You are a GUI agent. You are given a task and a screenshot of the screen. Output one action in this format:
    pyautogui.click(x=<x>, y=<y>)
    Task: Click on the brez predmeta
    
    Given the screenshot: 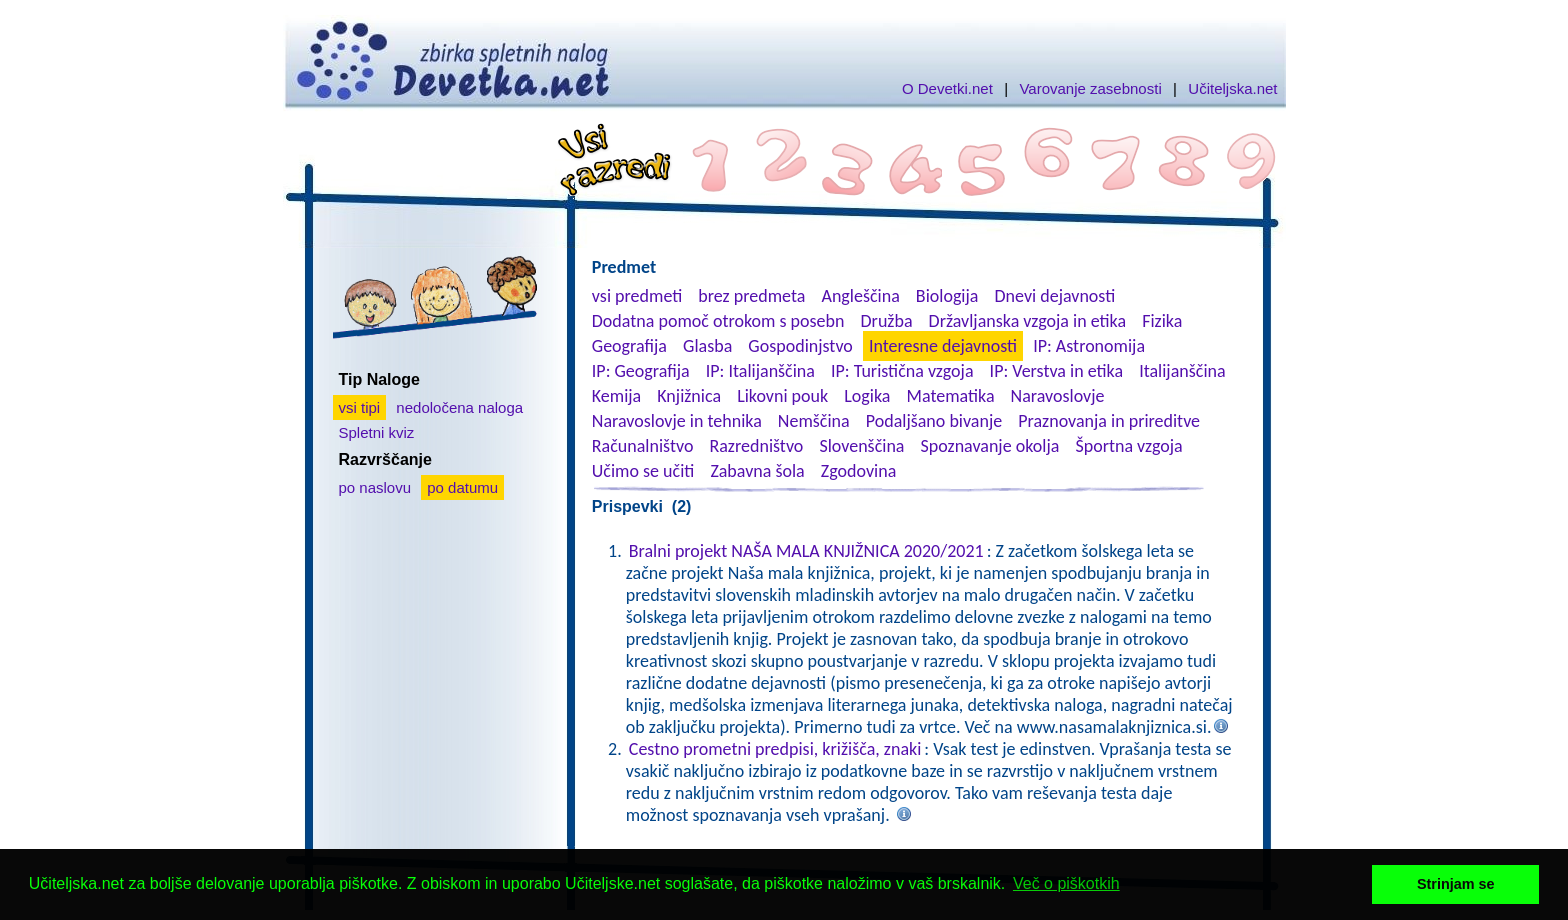 What is the action you would take?
    pyautogui.click(x=751, y=296)
    